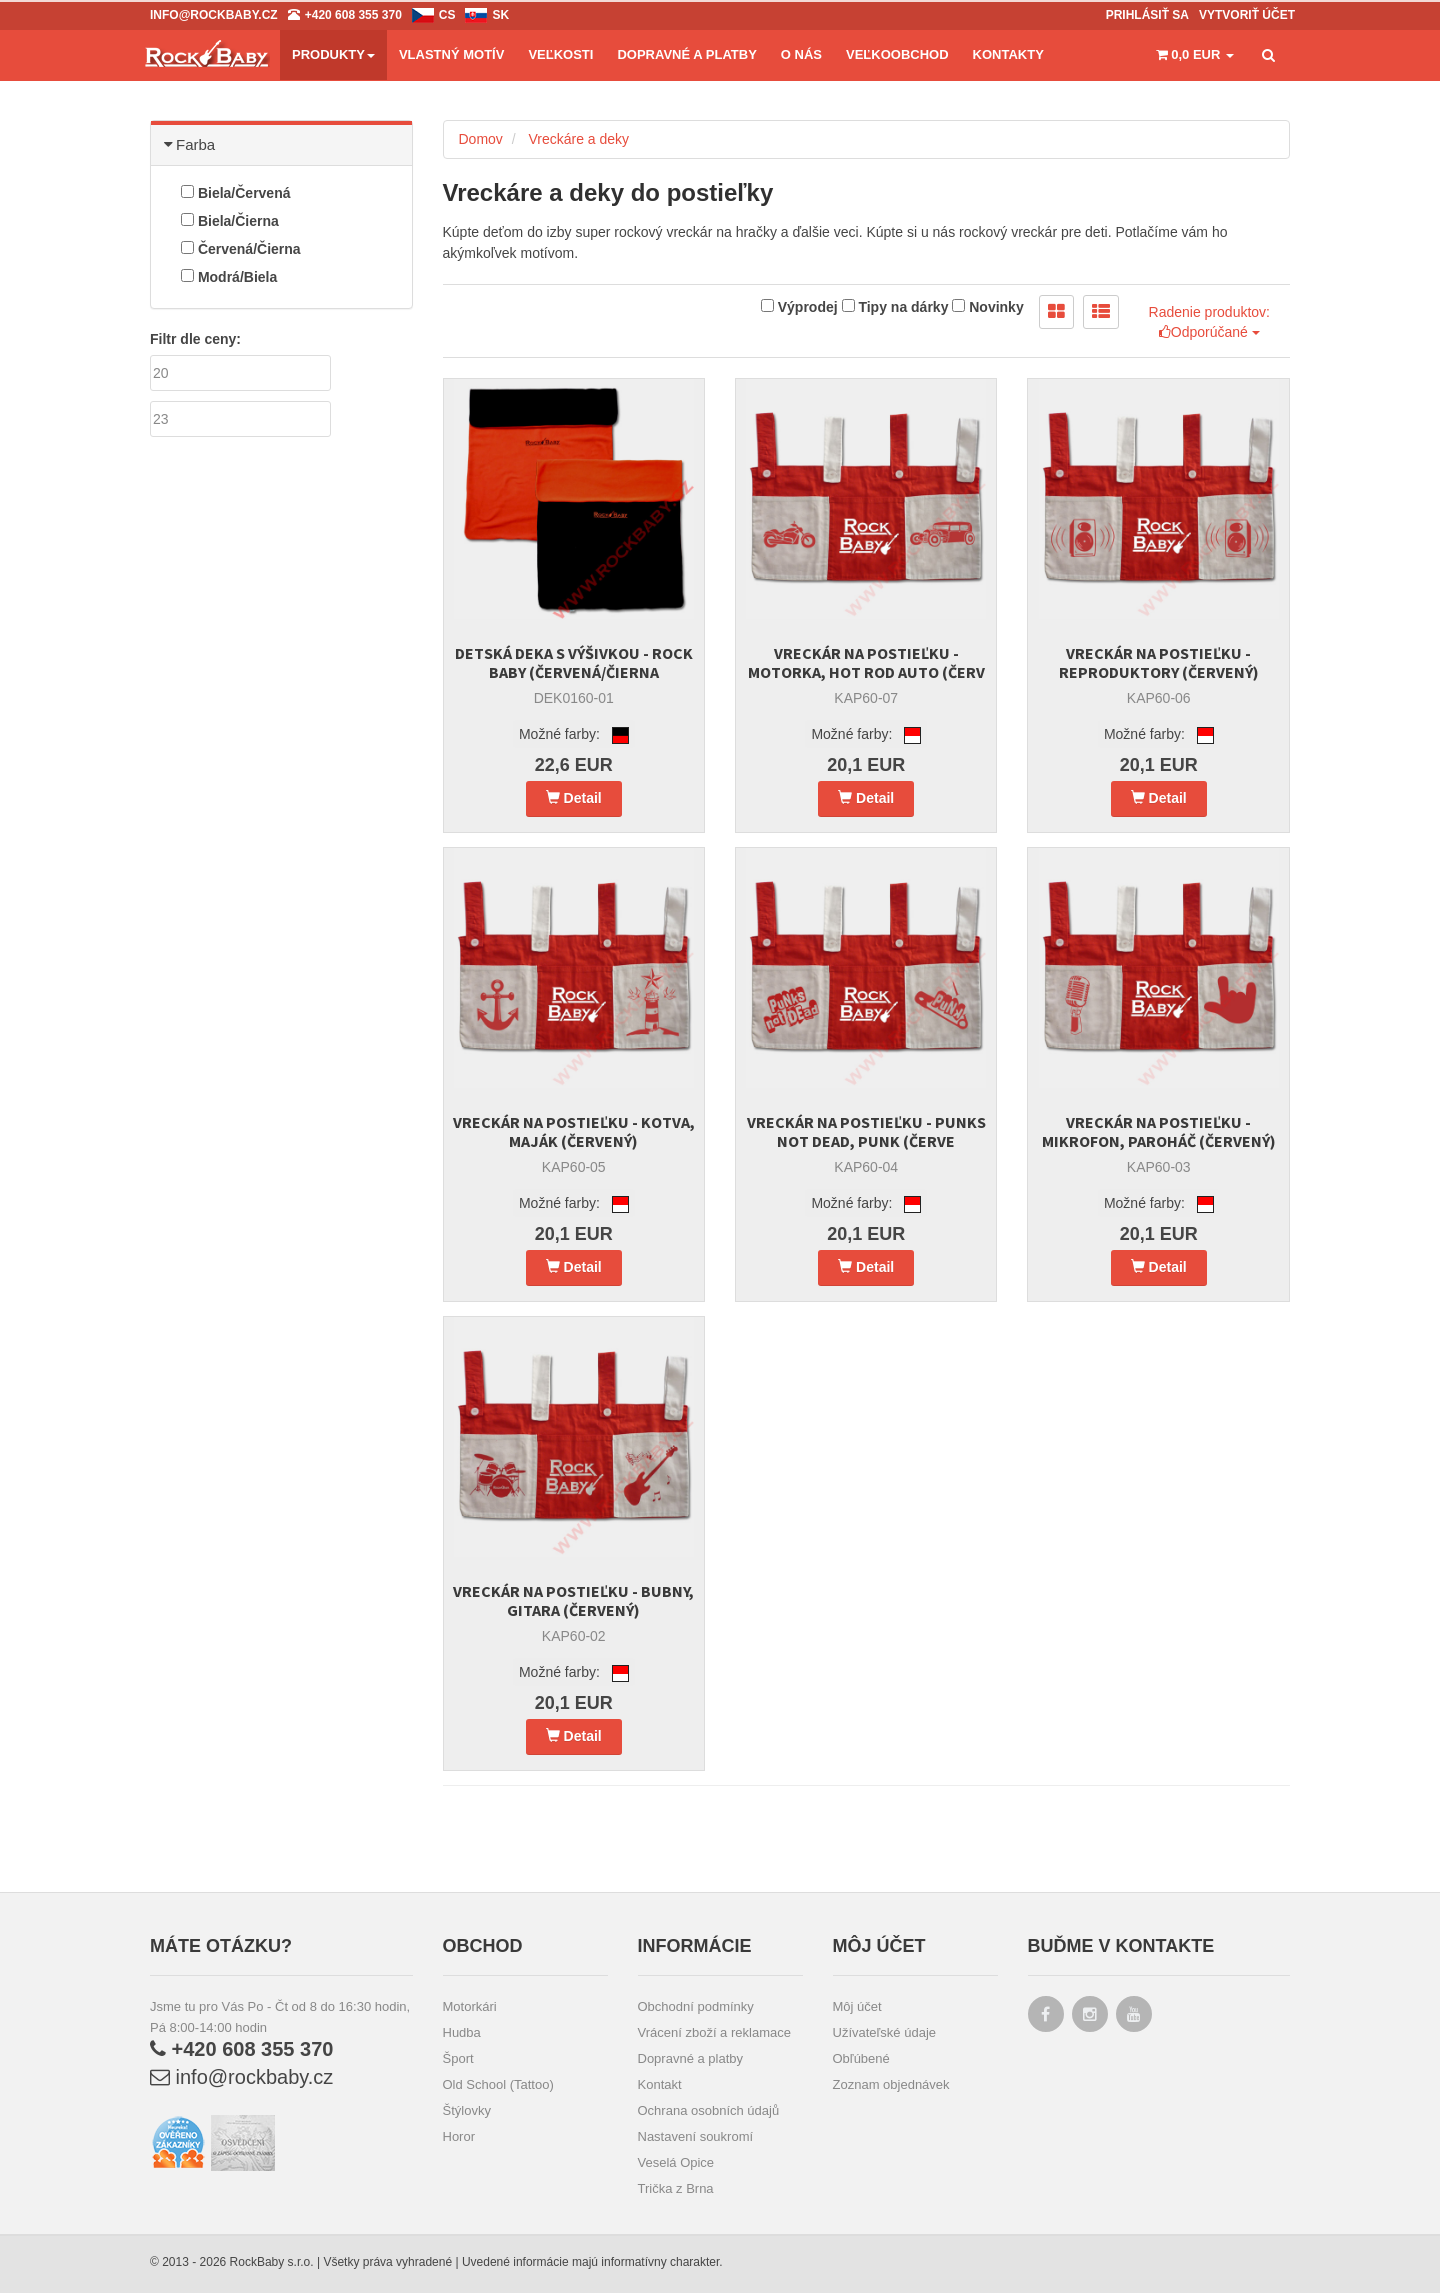  Describe the element at coordinates (987, 307) in the screenshot. I see `Novinky` at that location.